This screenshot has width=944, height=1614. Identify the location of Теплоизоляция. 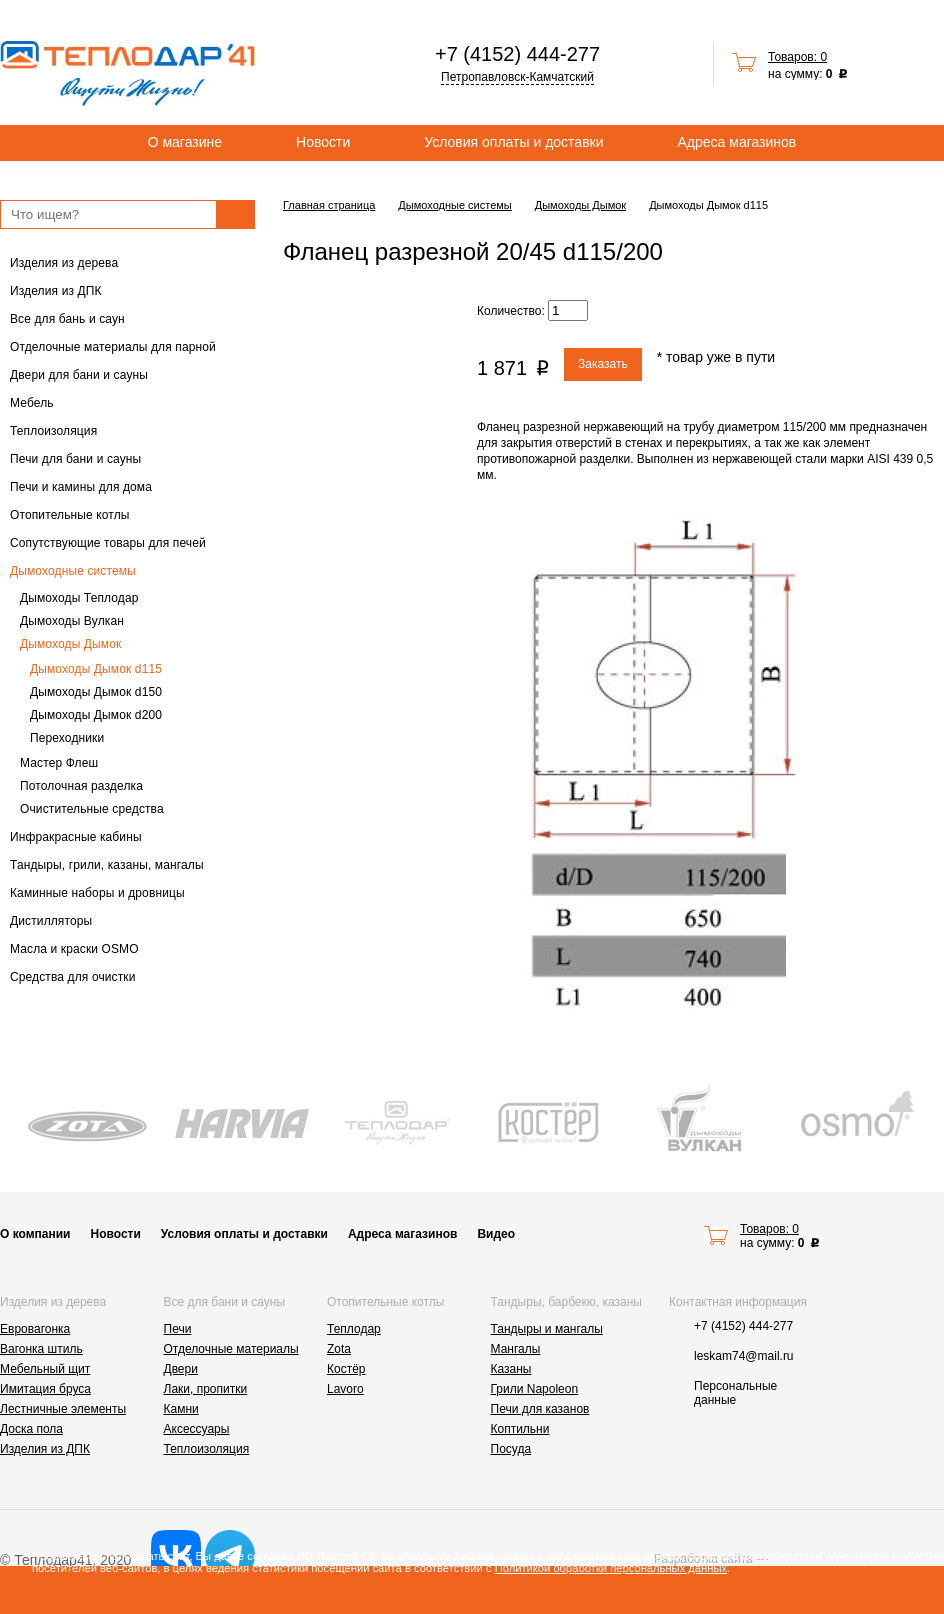
(53, 431).